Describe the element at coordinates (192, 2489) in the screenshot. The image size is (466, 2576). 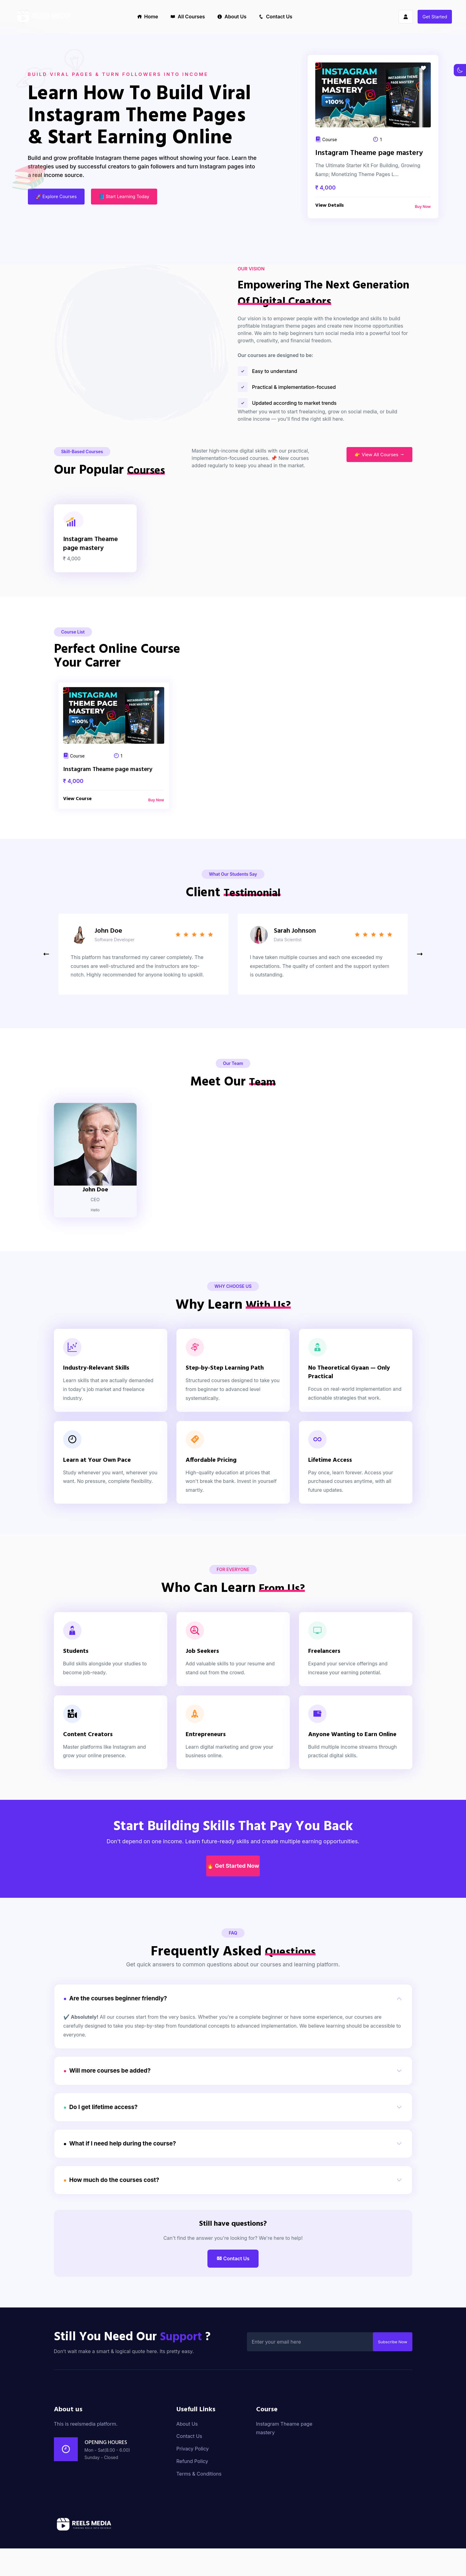
I see `Refund Policy` at that location.